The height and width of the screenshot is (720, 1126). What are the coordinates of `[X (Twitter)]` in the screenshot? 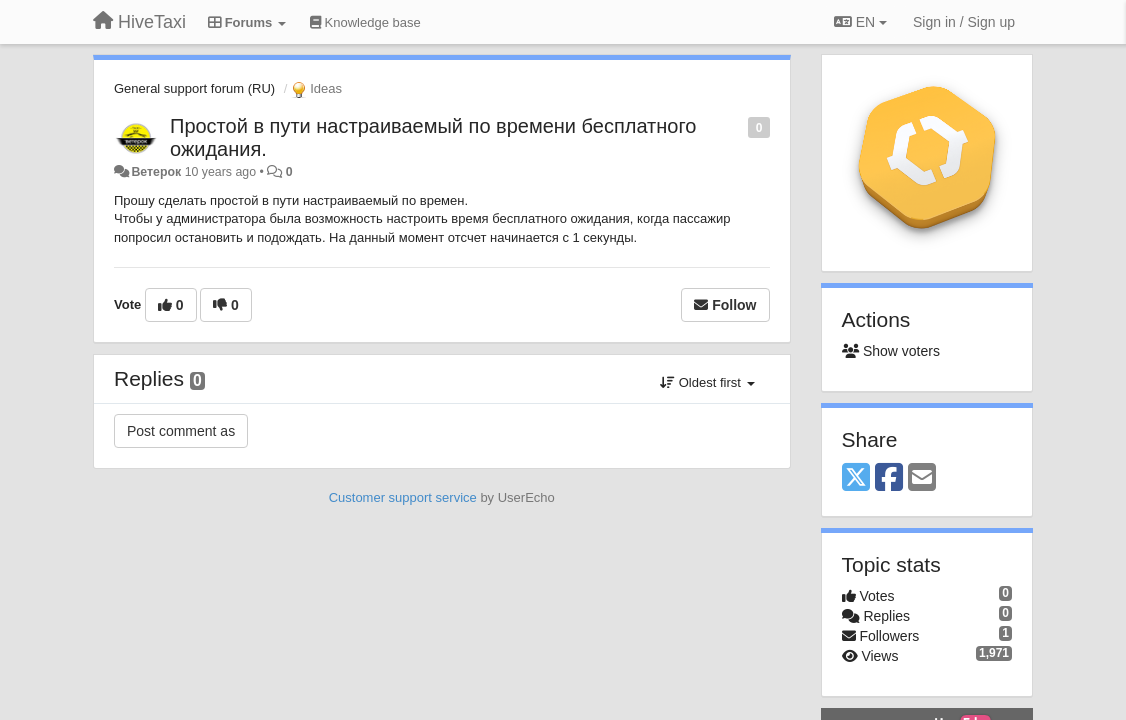 It's located at (856, 478).